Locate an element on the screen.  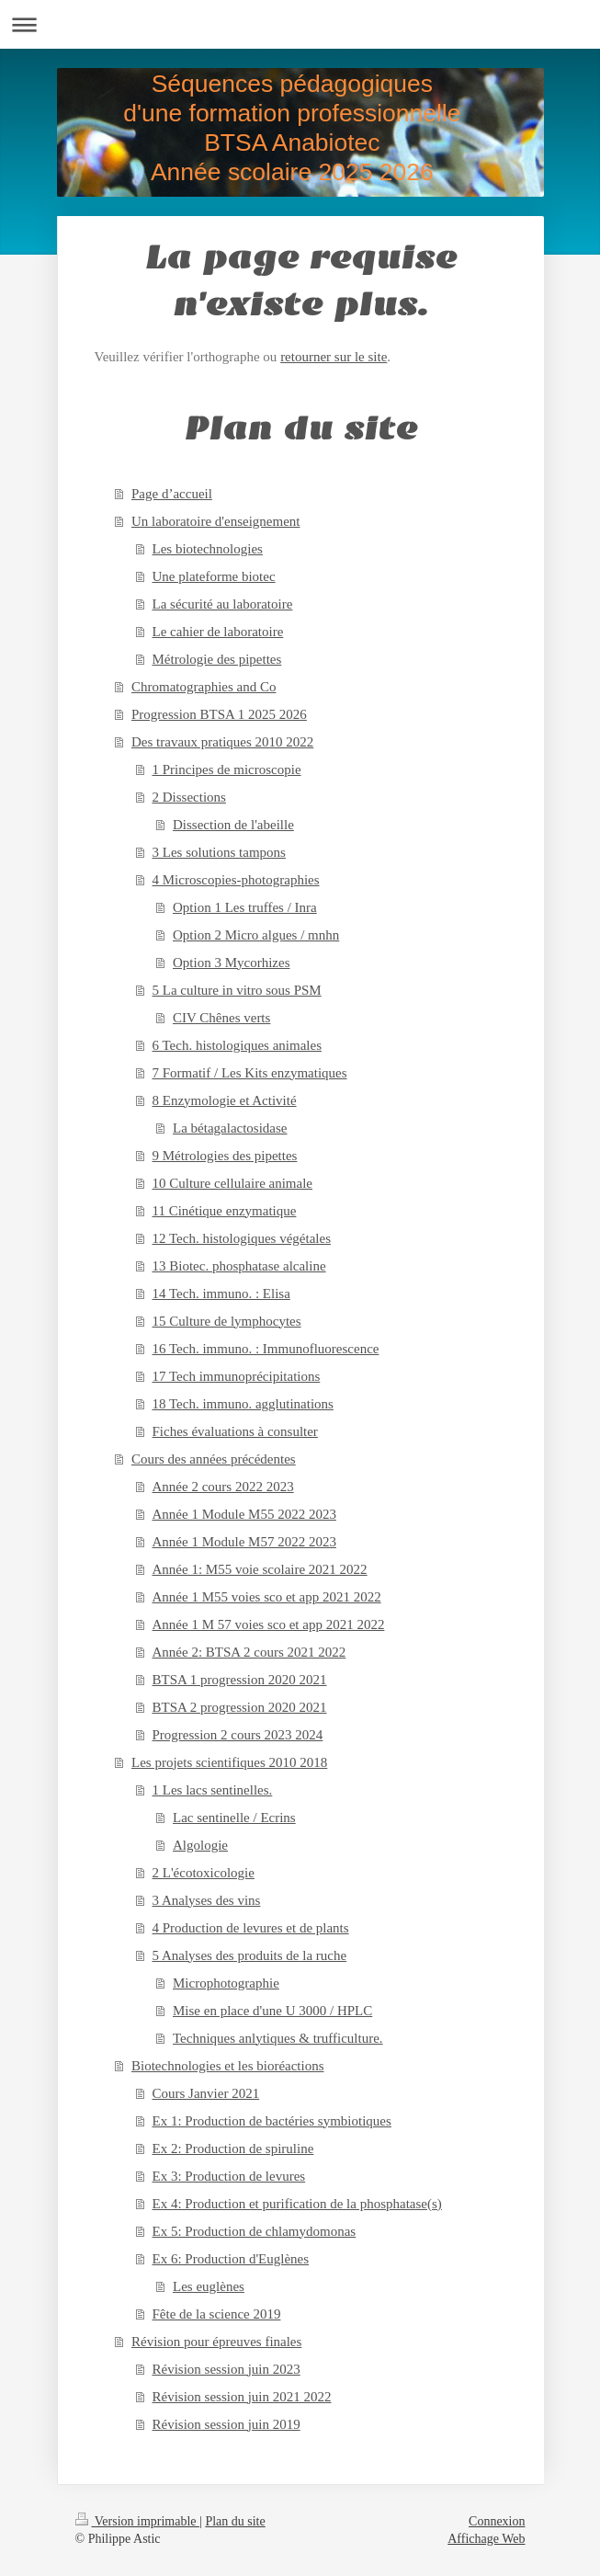
13 Biotec. phosphatase alcaline is located at coordinates (239, 1266).